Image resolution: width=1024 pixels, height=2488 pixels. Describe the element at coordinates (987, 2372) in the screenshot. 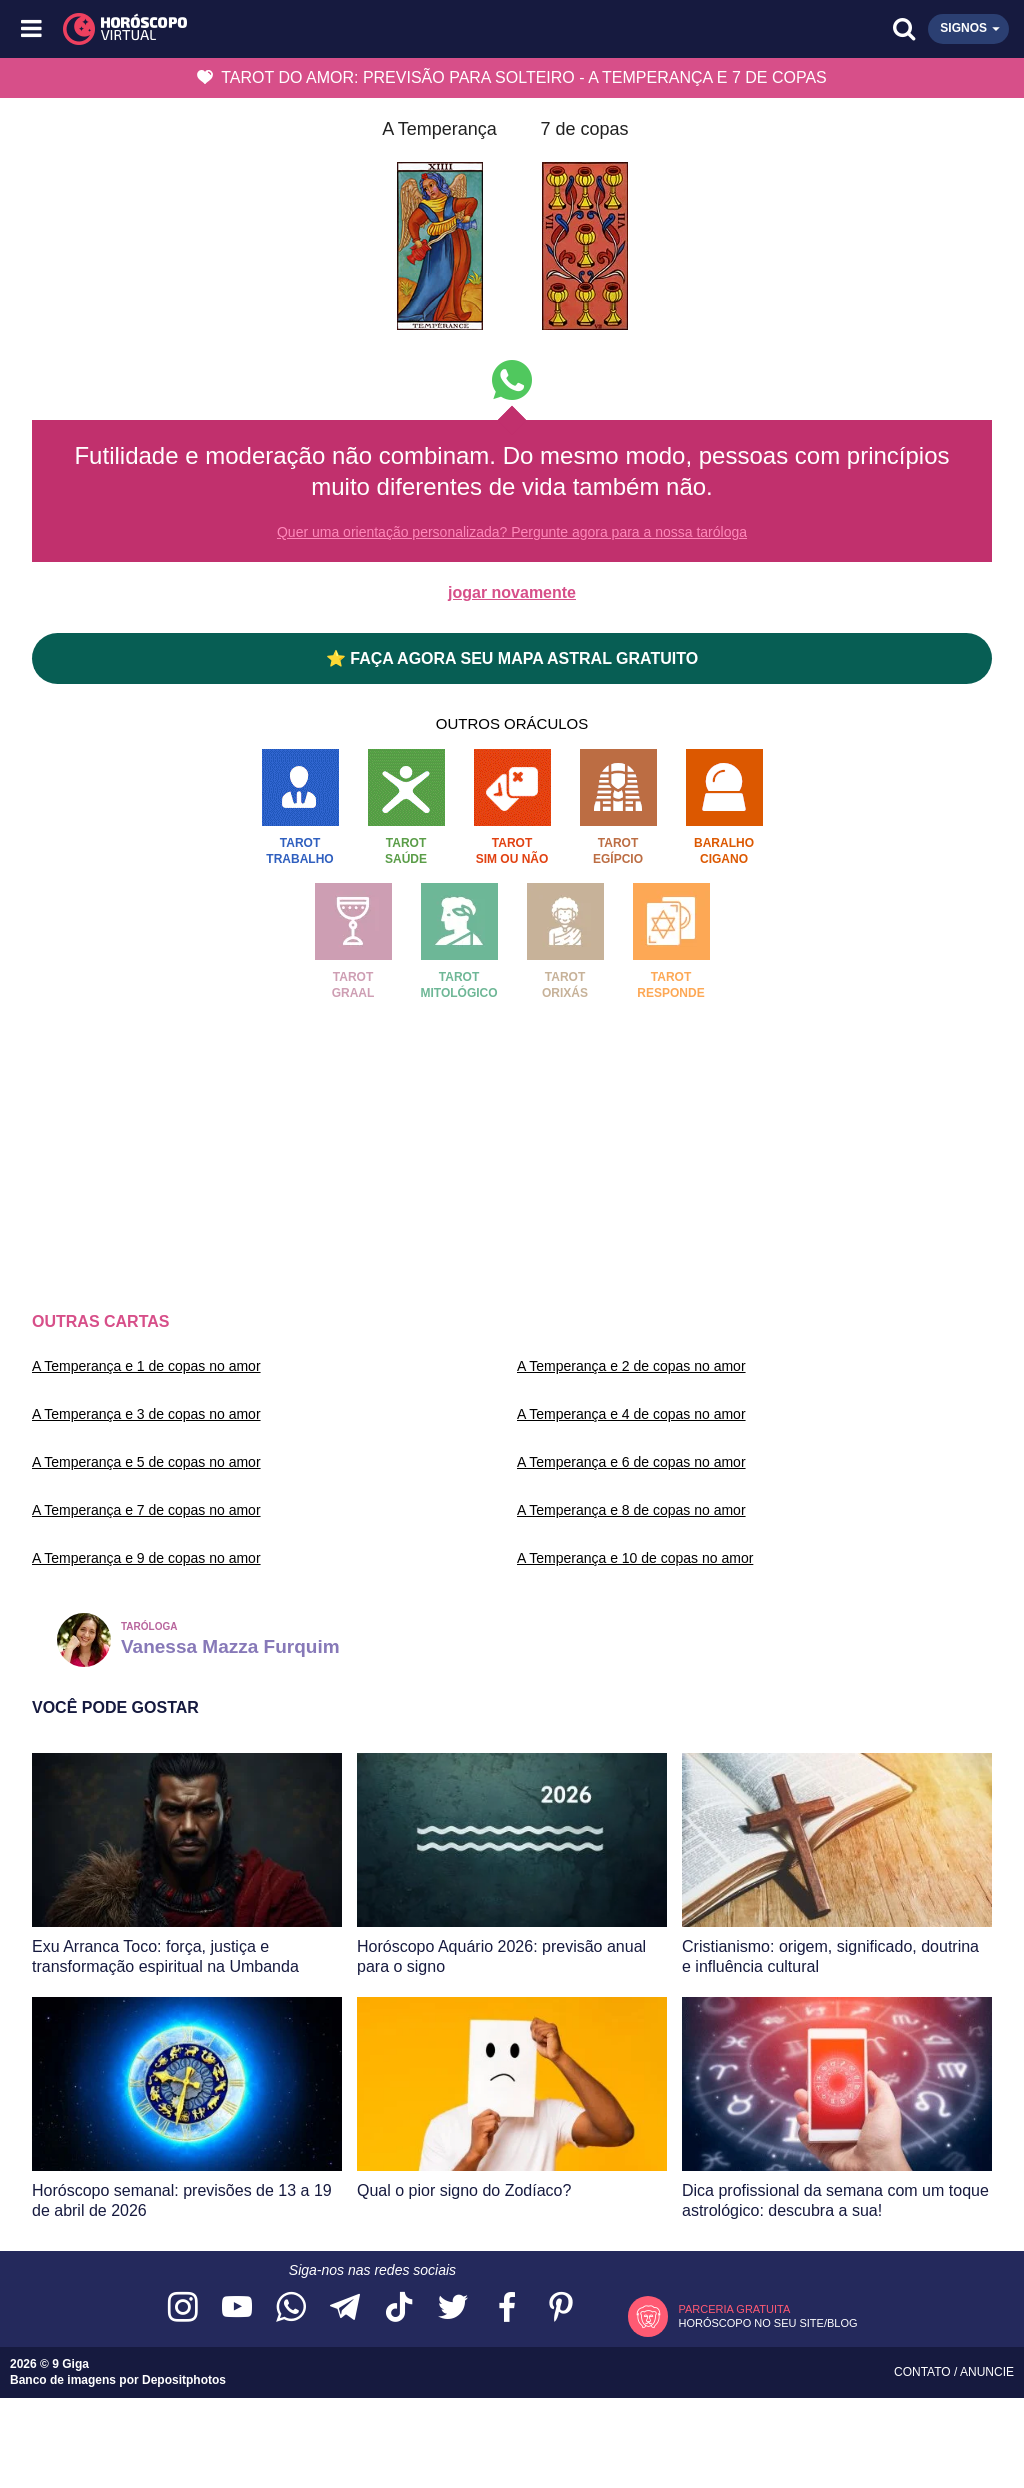

I see `Anuncie` at that location.